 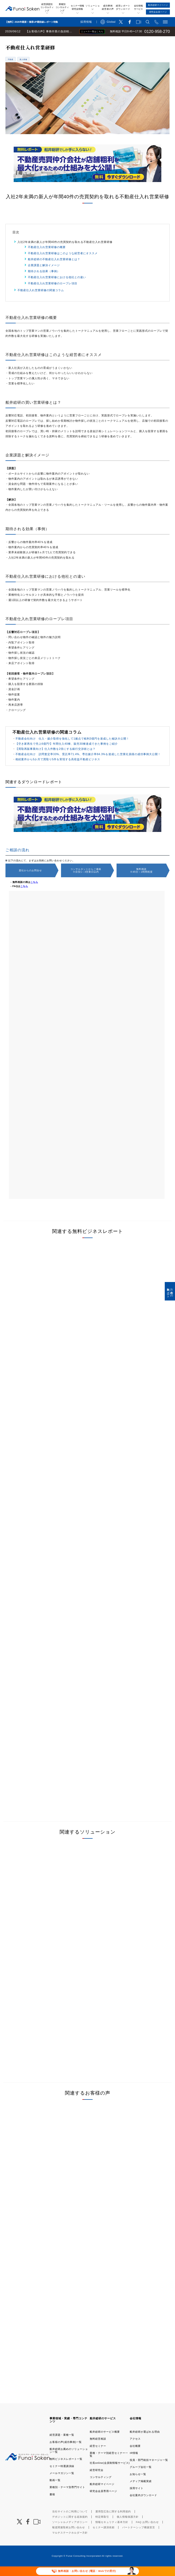 What do you see at coordinates (145, 2441) in the screenshot?
I see `船井総研が選ばれる理由` at bounding box center [145, 2441].